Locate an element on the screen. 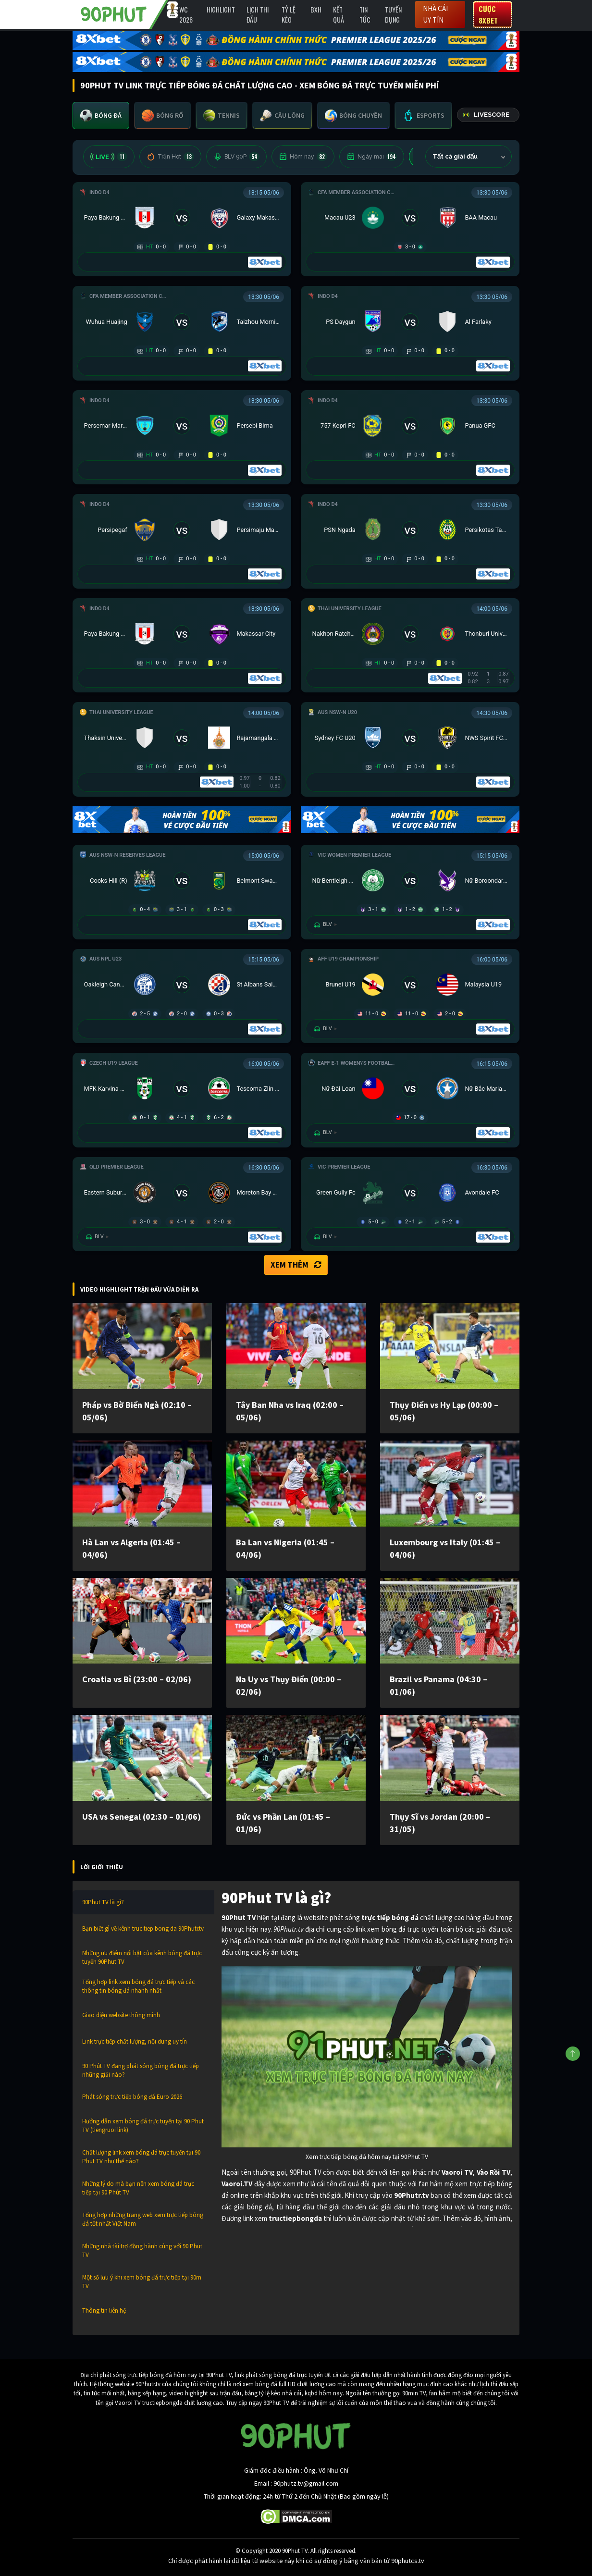 The width and height of the screenshot is (592, 2576). BLV 90P is located at coordinates (236, 156).